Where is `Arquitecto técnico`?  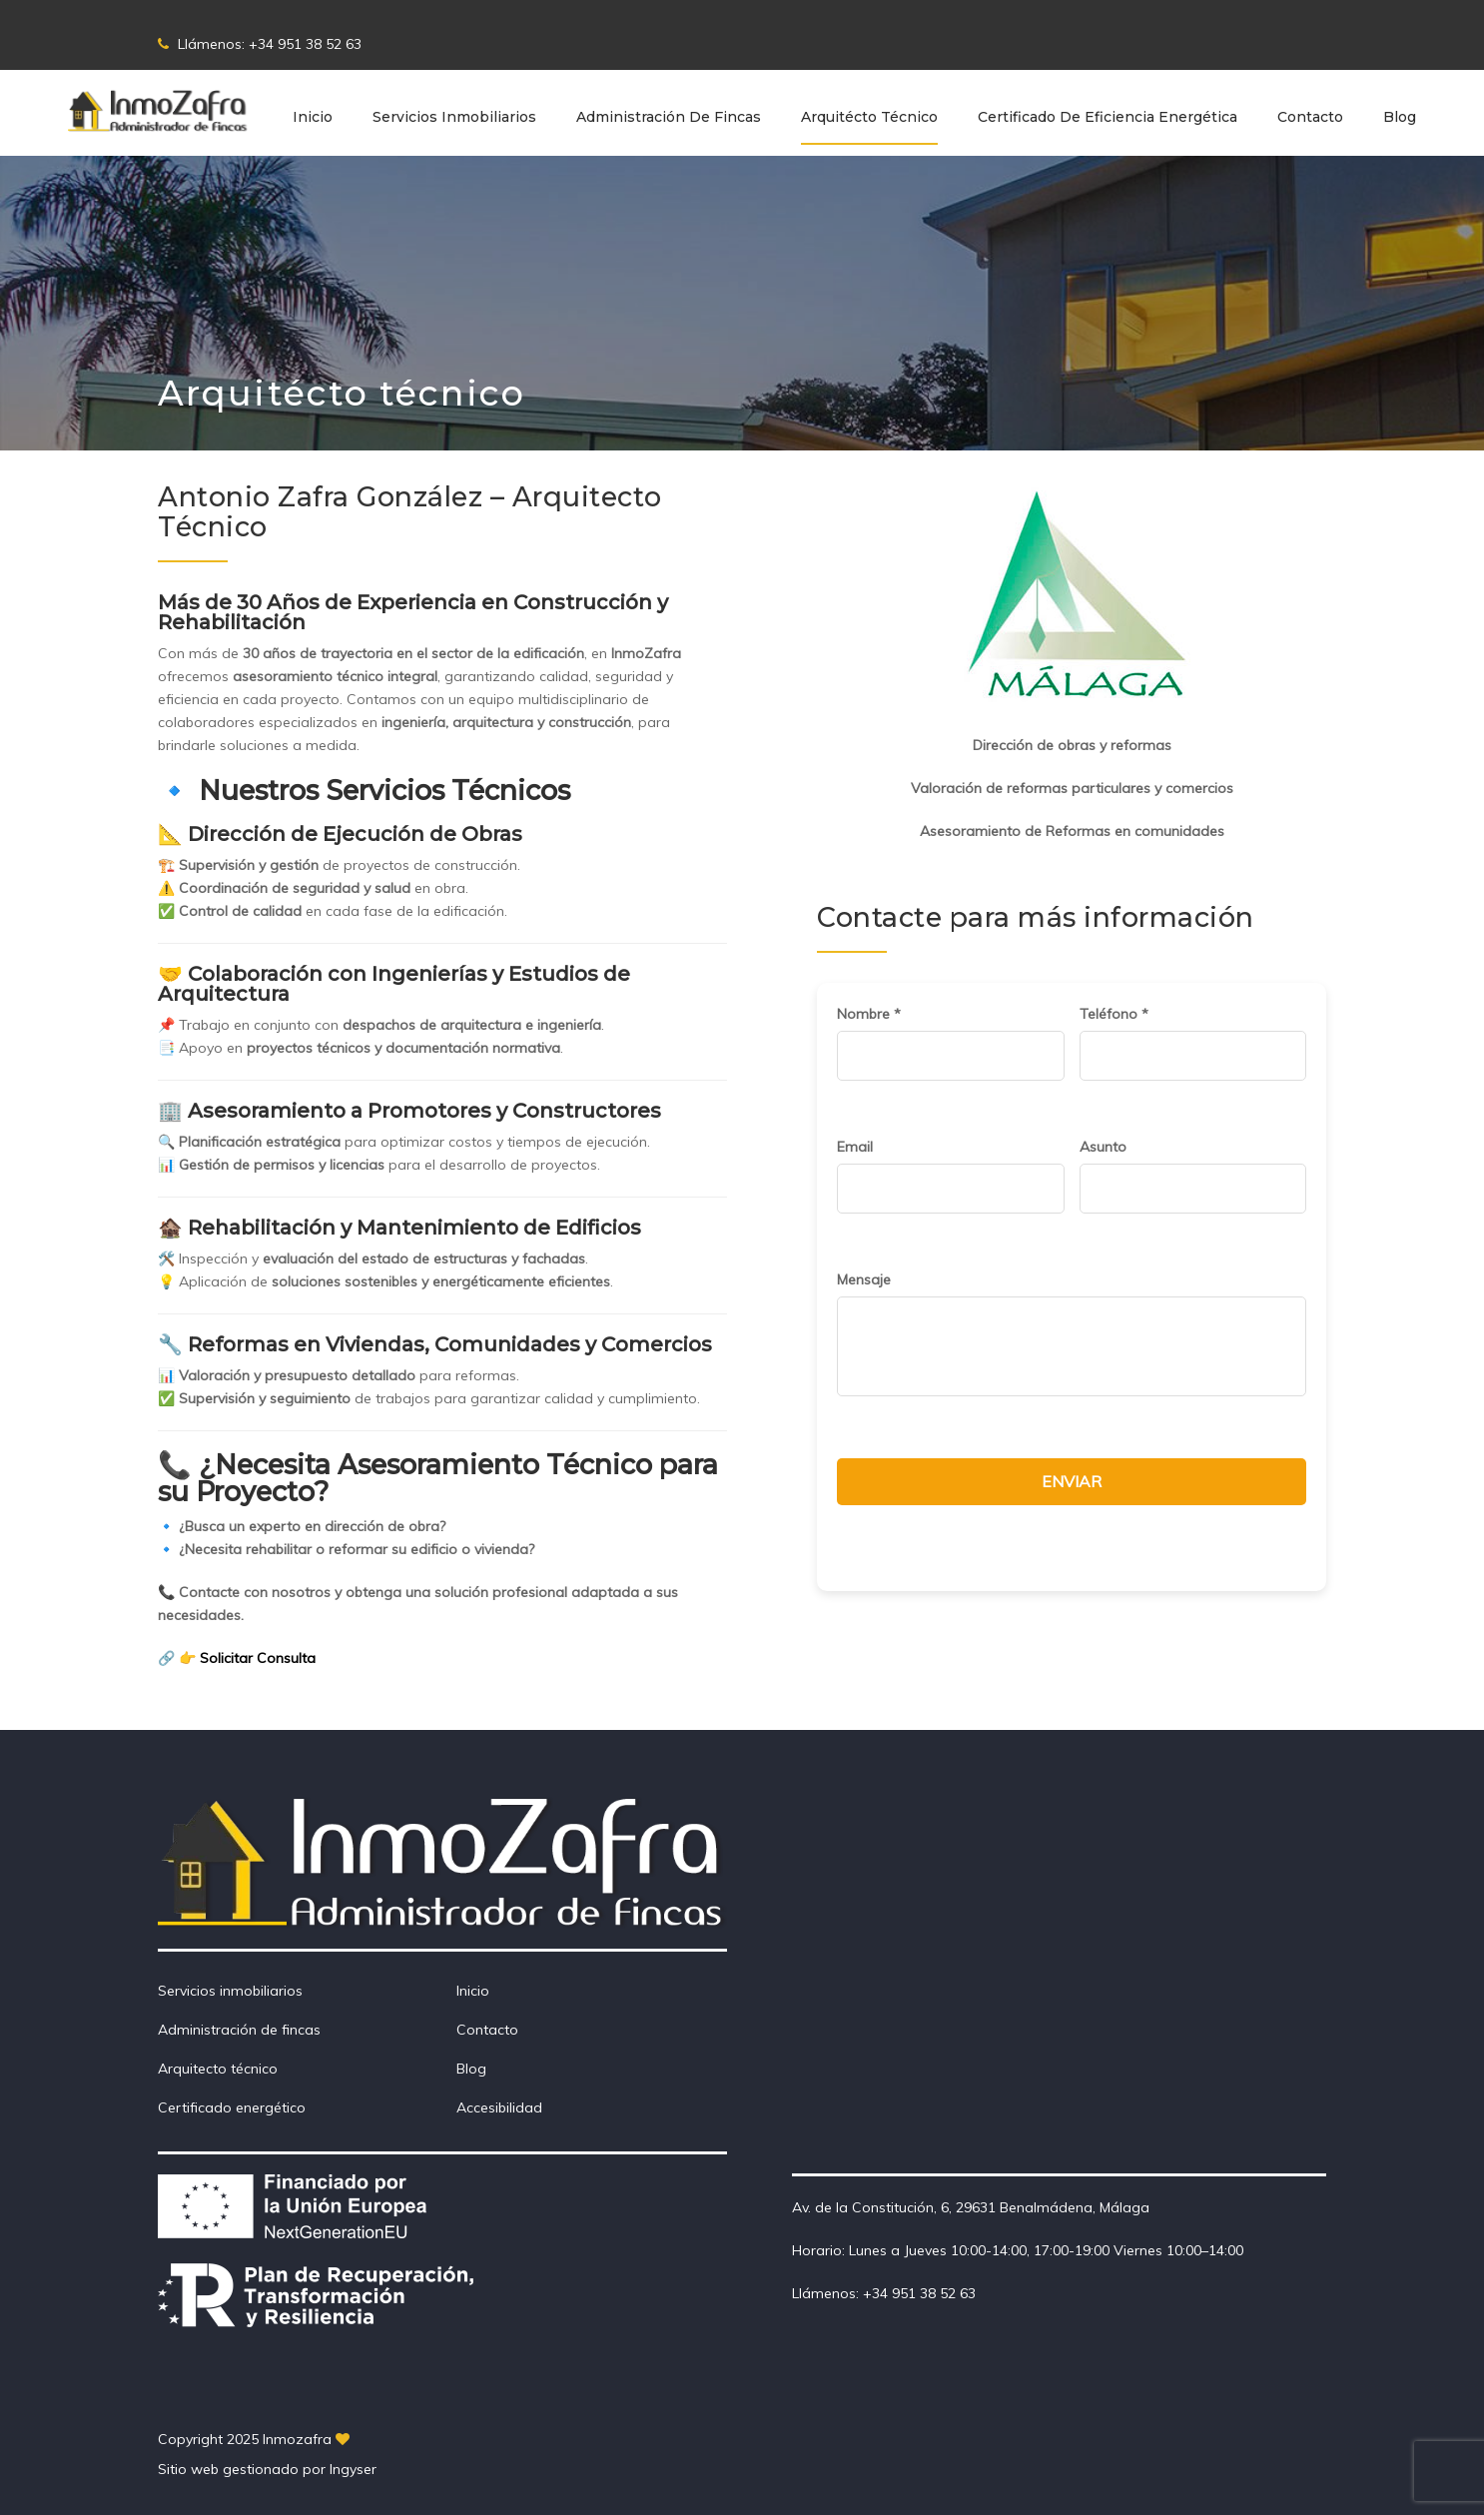 Arquitecto técnico is located at coordinates (218, 2069).